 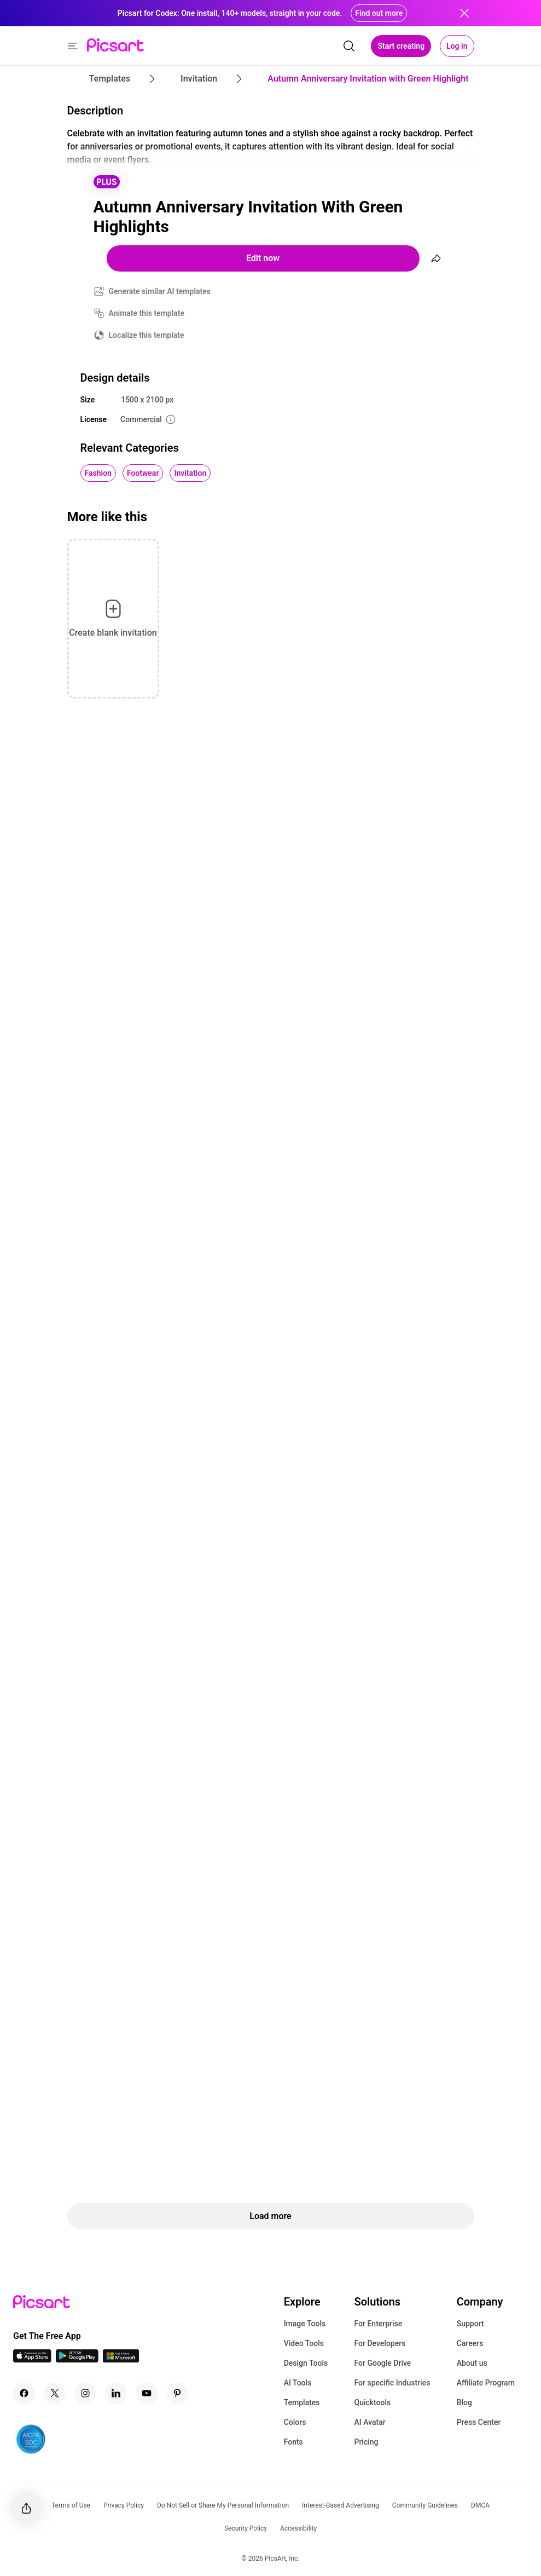 What do you see at coordinates (378, 2323) in the screenshot?
I see `For Enterprise` at bounding box center [378, 2323].